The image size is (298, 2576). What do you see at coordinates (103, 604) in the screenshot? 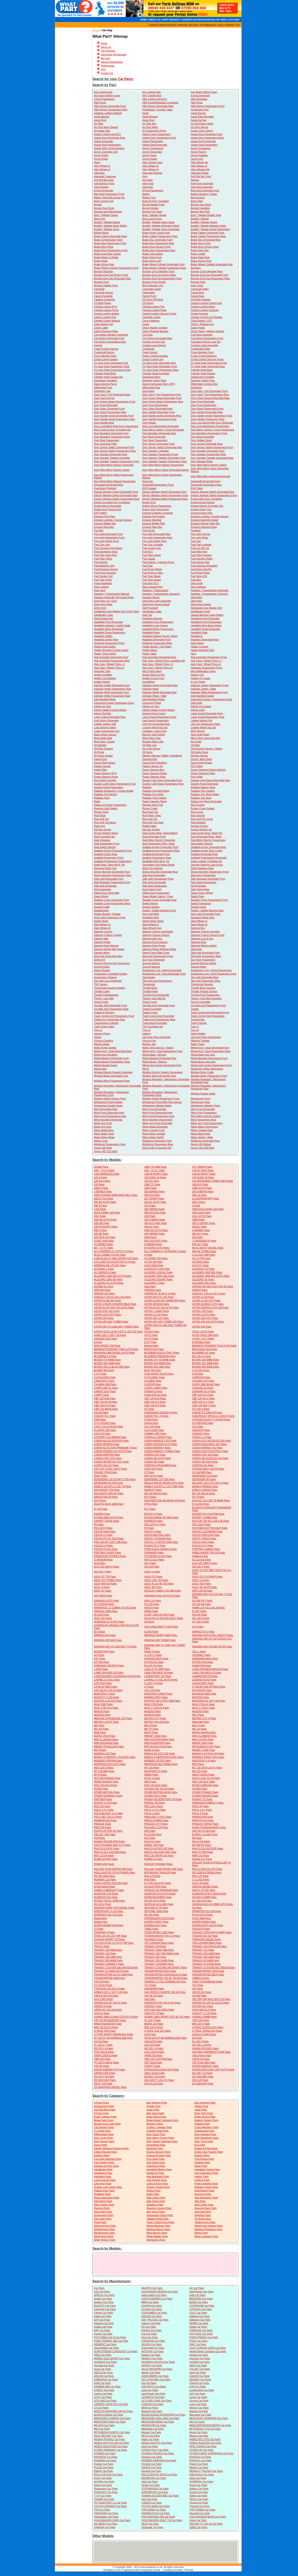
I see `Glow Plug Relay` at bounding box center [103, 604].